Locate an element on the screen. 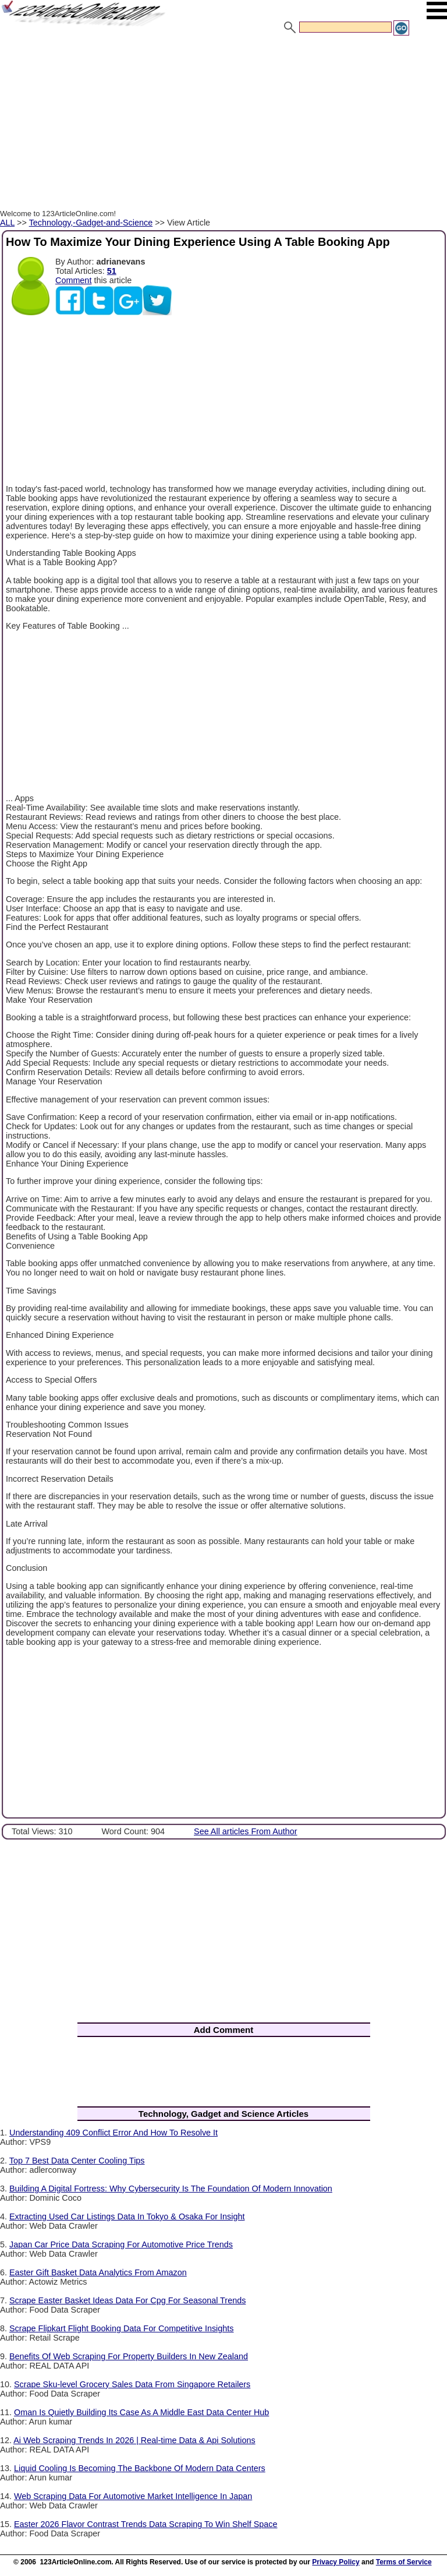 The width and height of the screenshot is (447, 2576). ALL is located at coordinates (7, 222).